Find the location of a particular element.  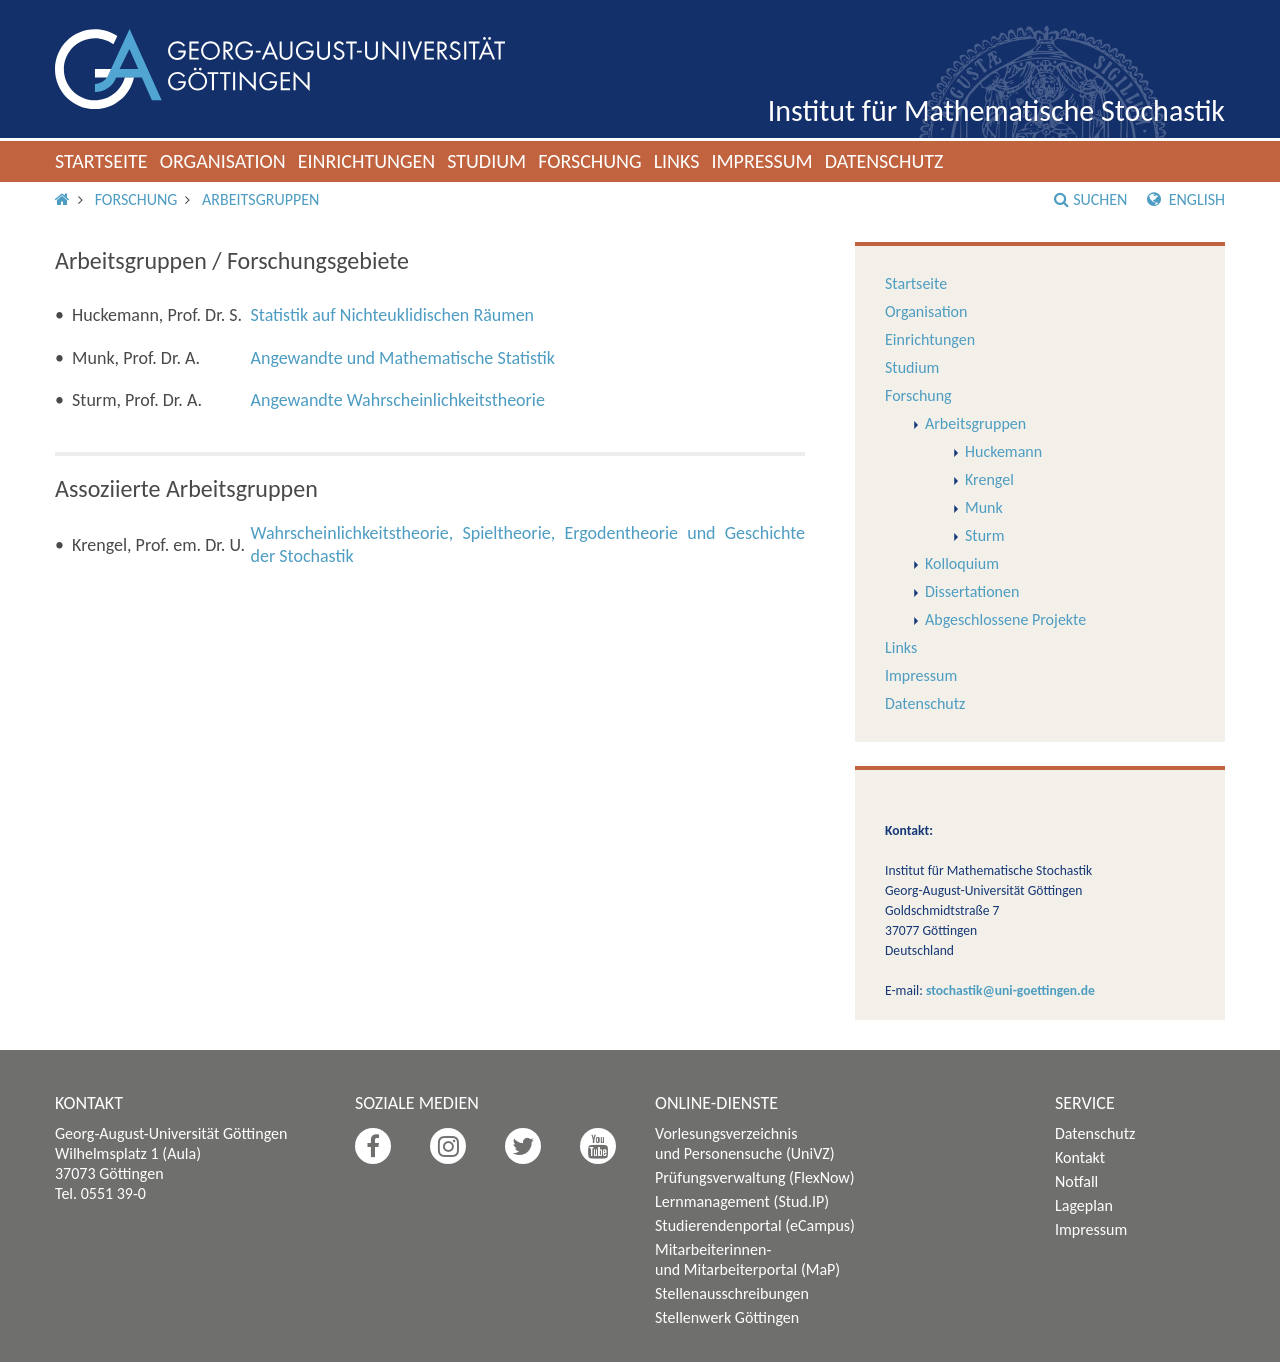

Institut für Mathematische Stochastik is located at coordinates (996, 110).